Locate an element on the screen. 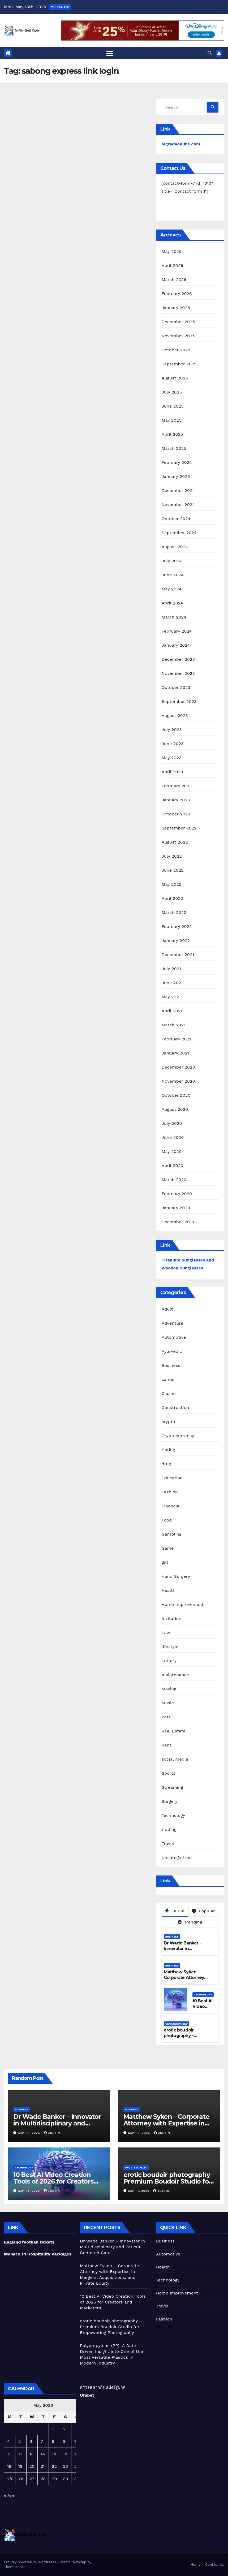 The width and height of the screenshot is (228, 2576). social media is located at coordinates (175, 1759).